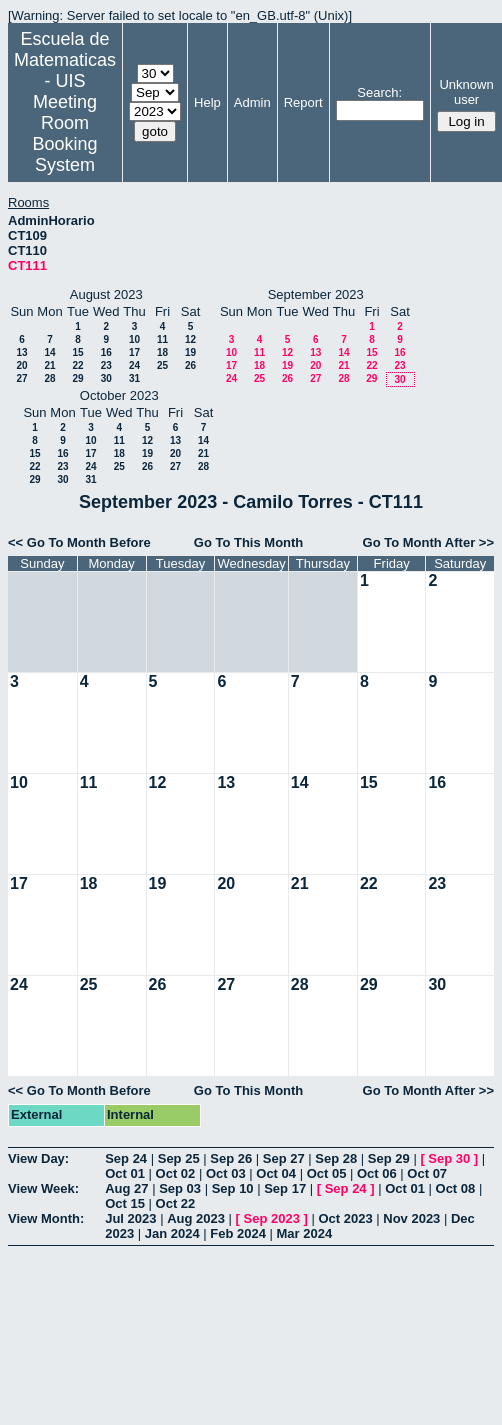  Describe the element at coordinates (77, 365) in the screenshot. I see `22` at that location.